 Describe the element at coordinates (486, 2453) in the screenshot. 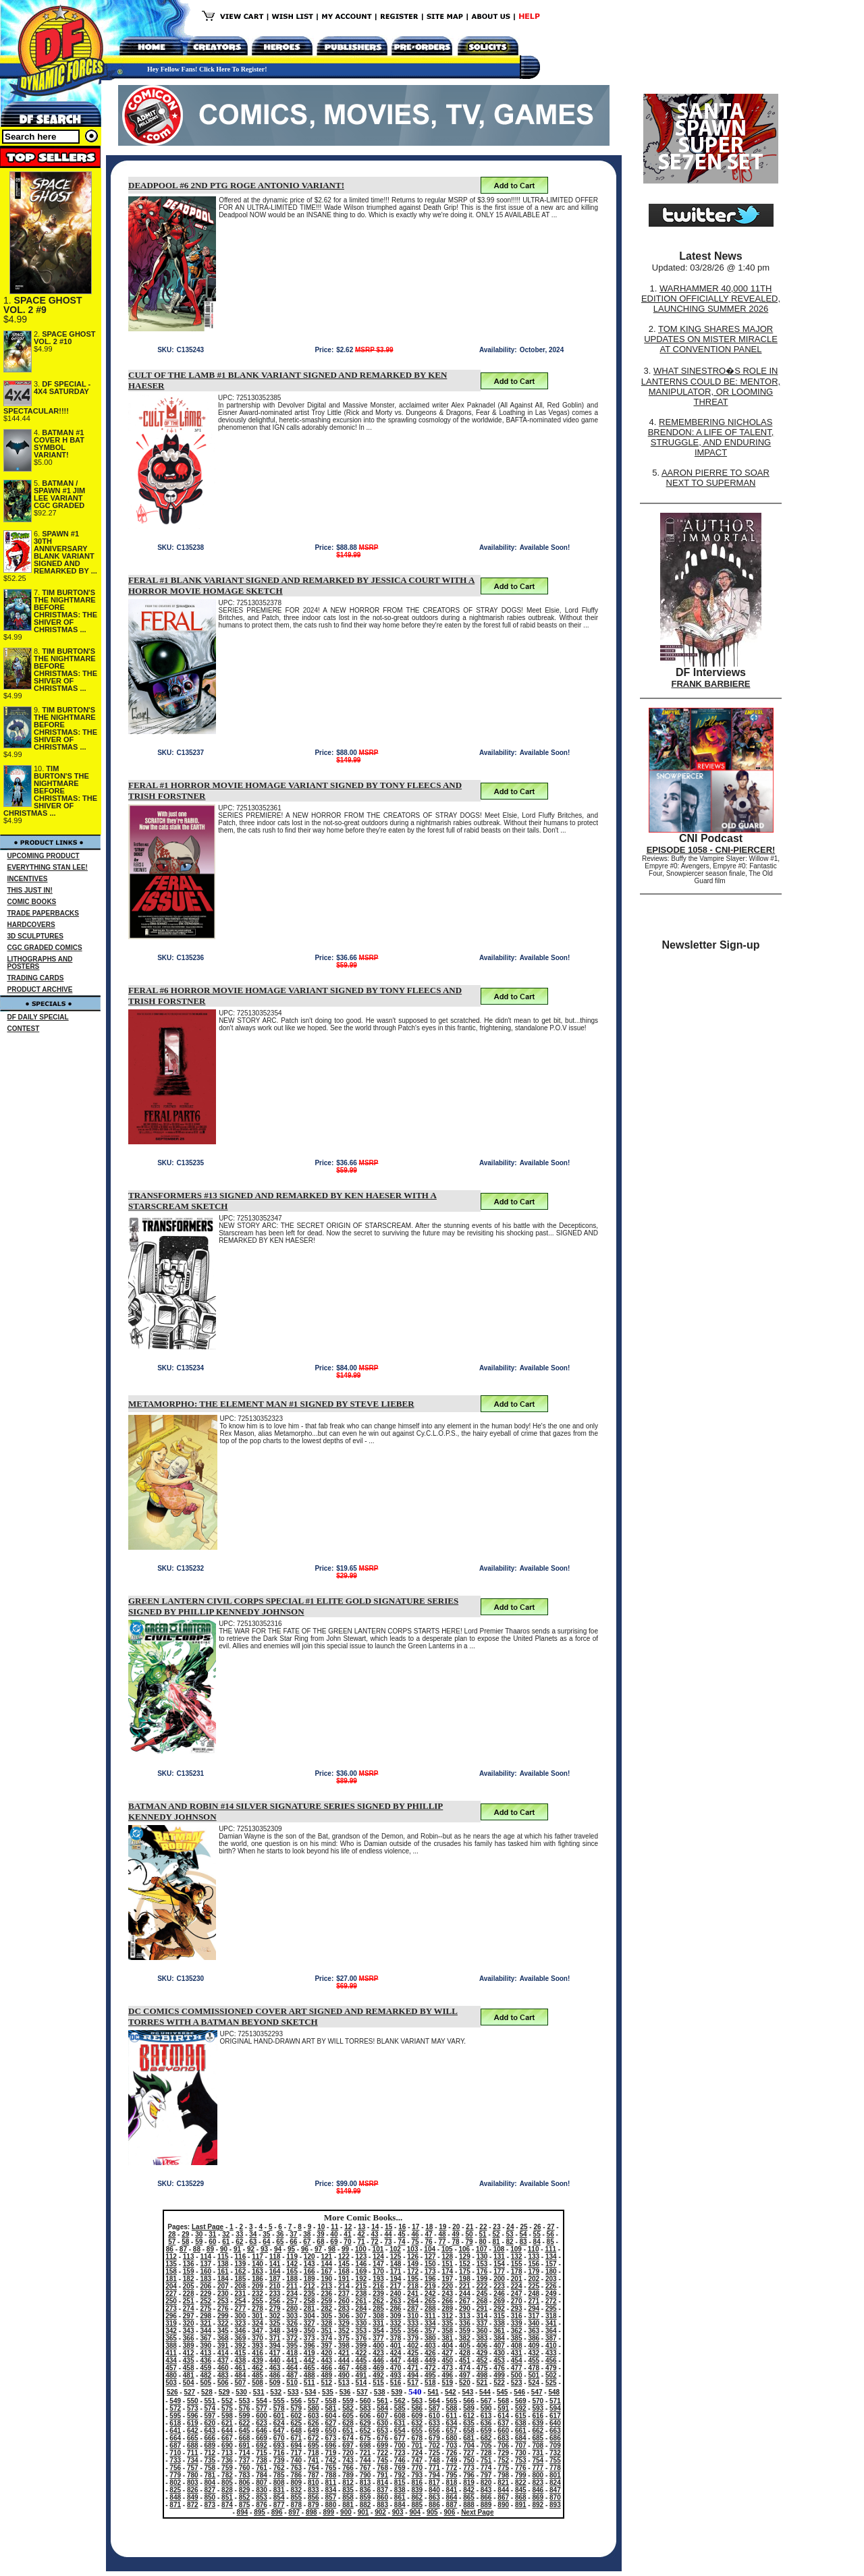

I see `728` at that location.